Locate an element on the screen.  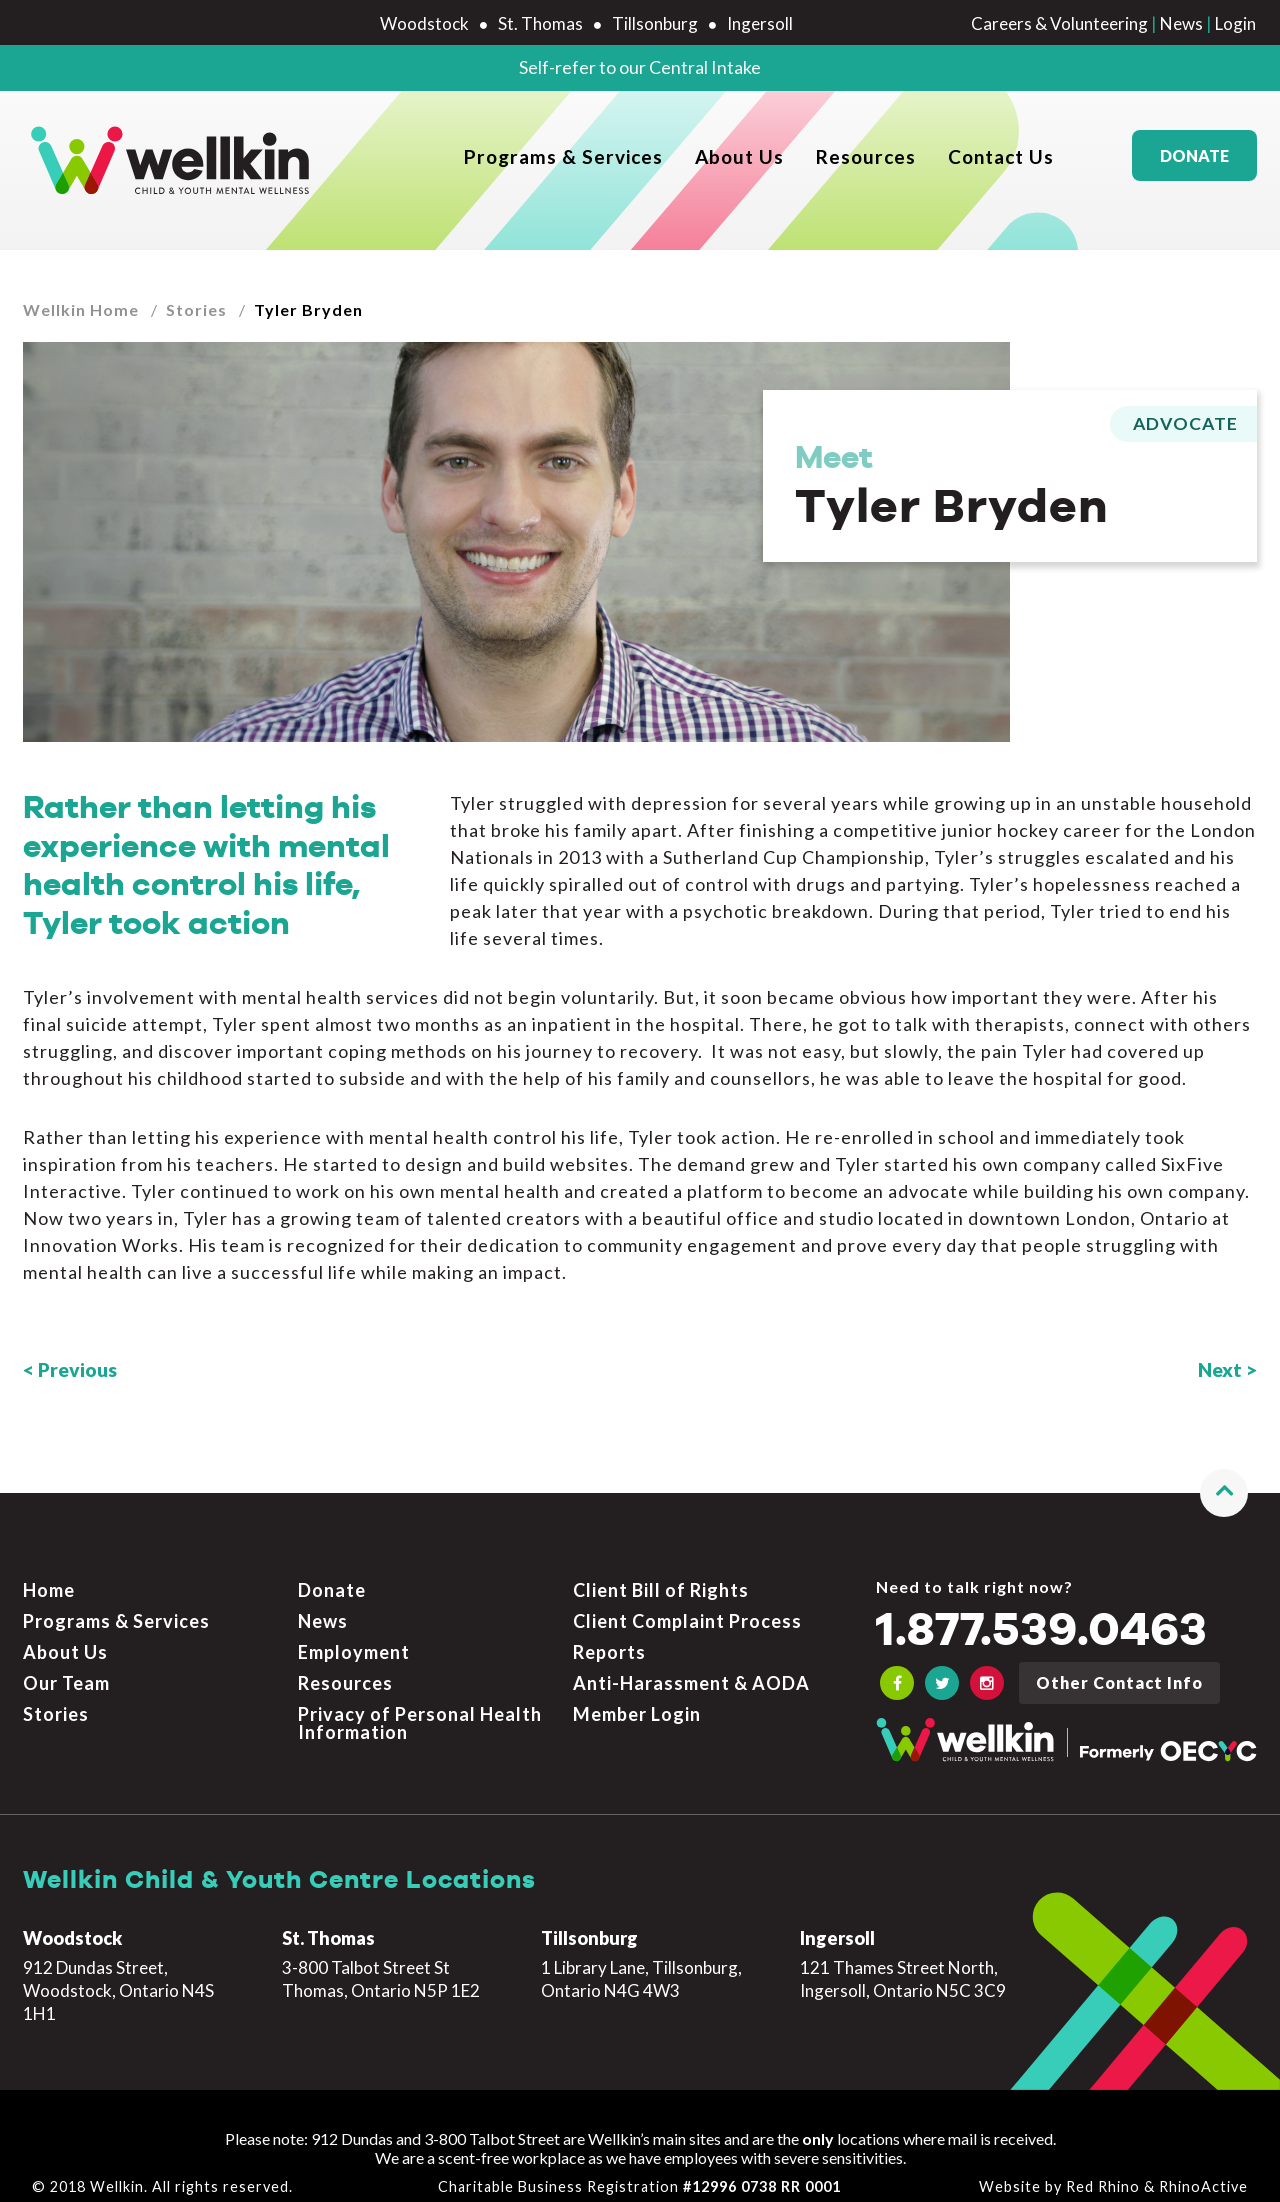
Resources is located at coordinates (866, 161).